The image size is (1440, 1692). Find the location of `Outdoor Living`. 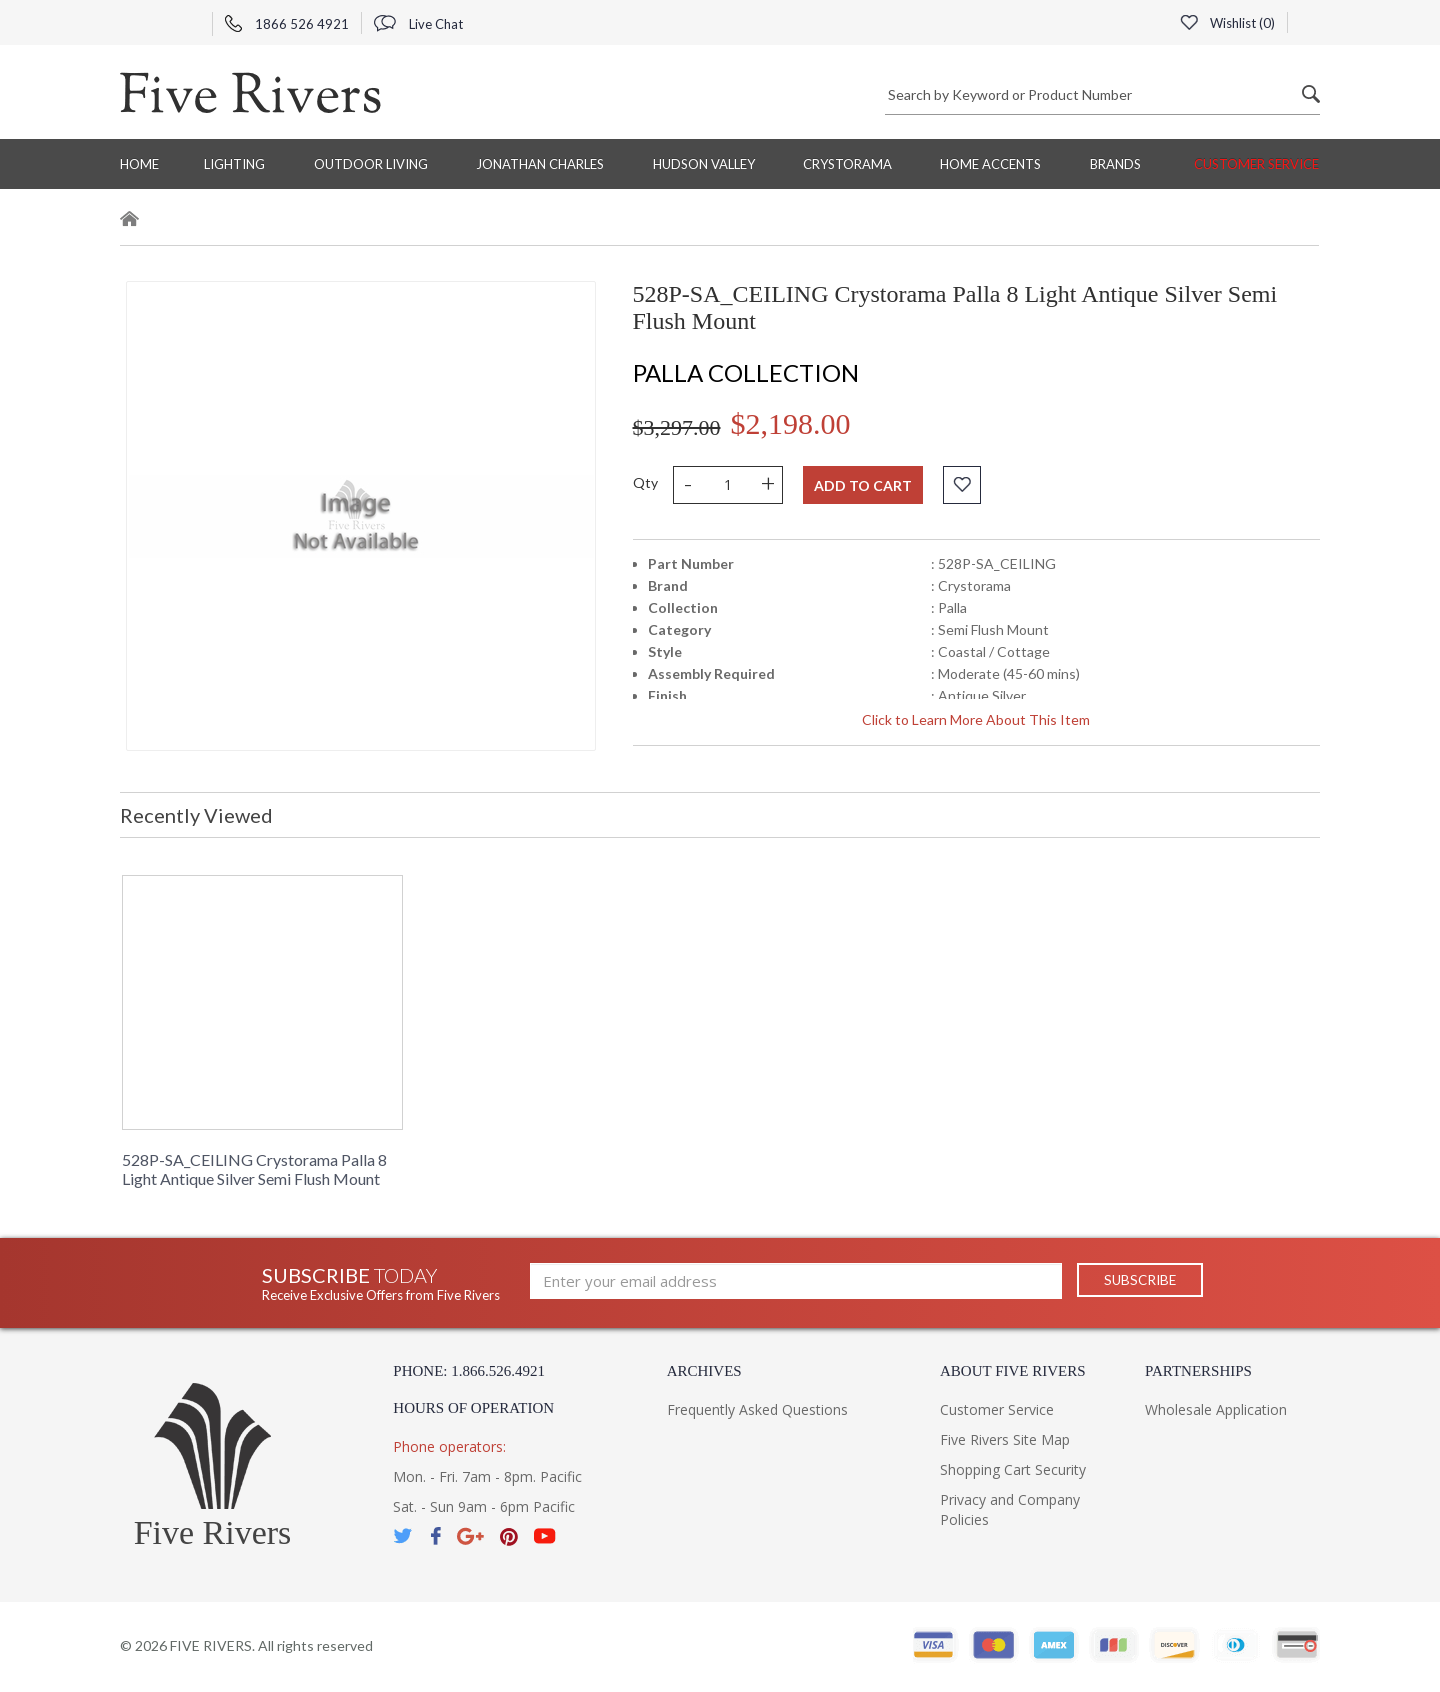

Outdoor Living is located at coordinates (371, 164).